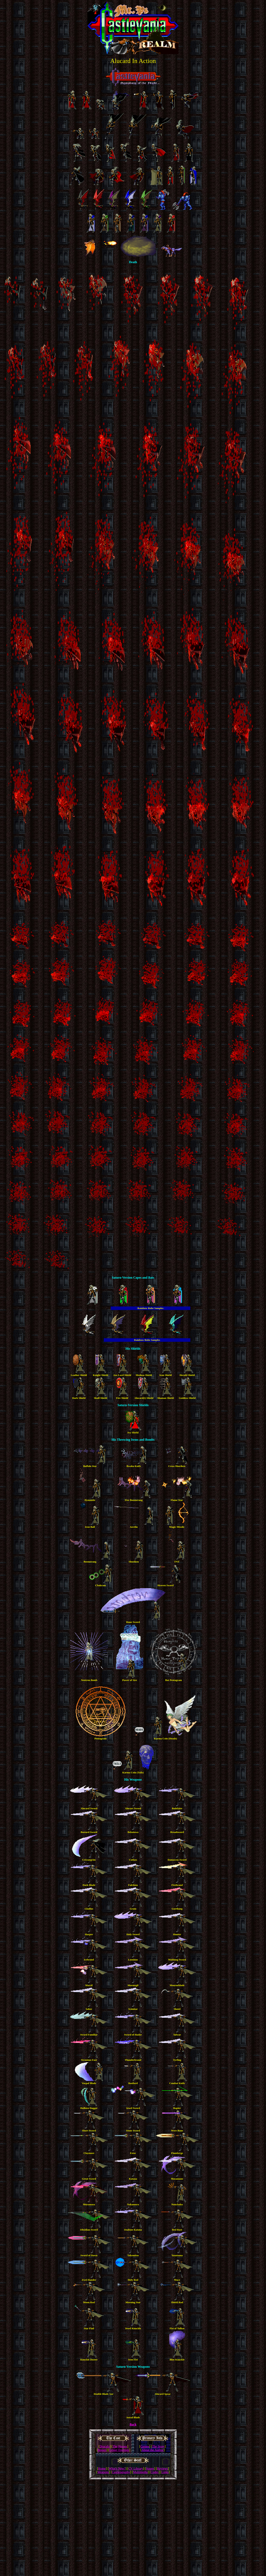 Image resolution: width=266 pixels, height=2576 pixels. I want to click on Home, so click(102, 2468).